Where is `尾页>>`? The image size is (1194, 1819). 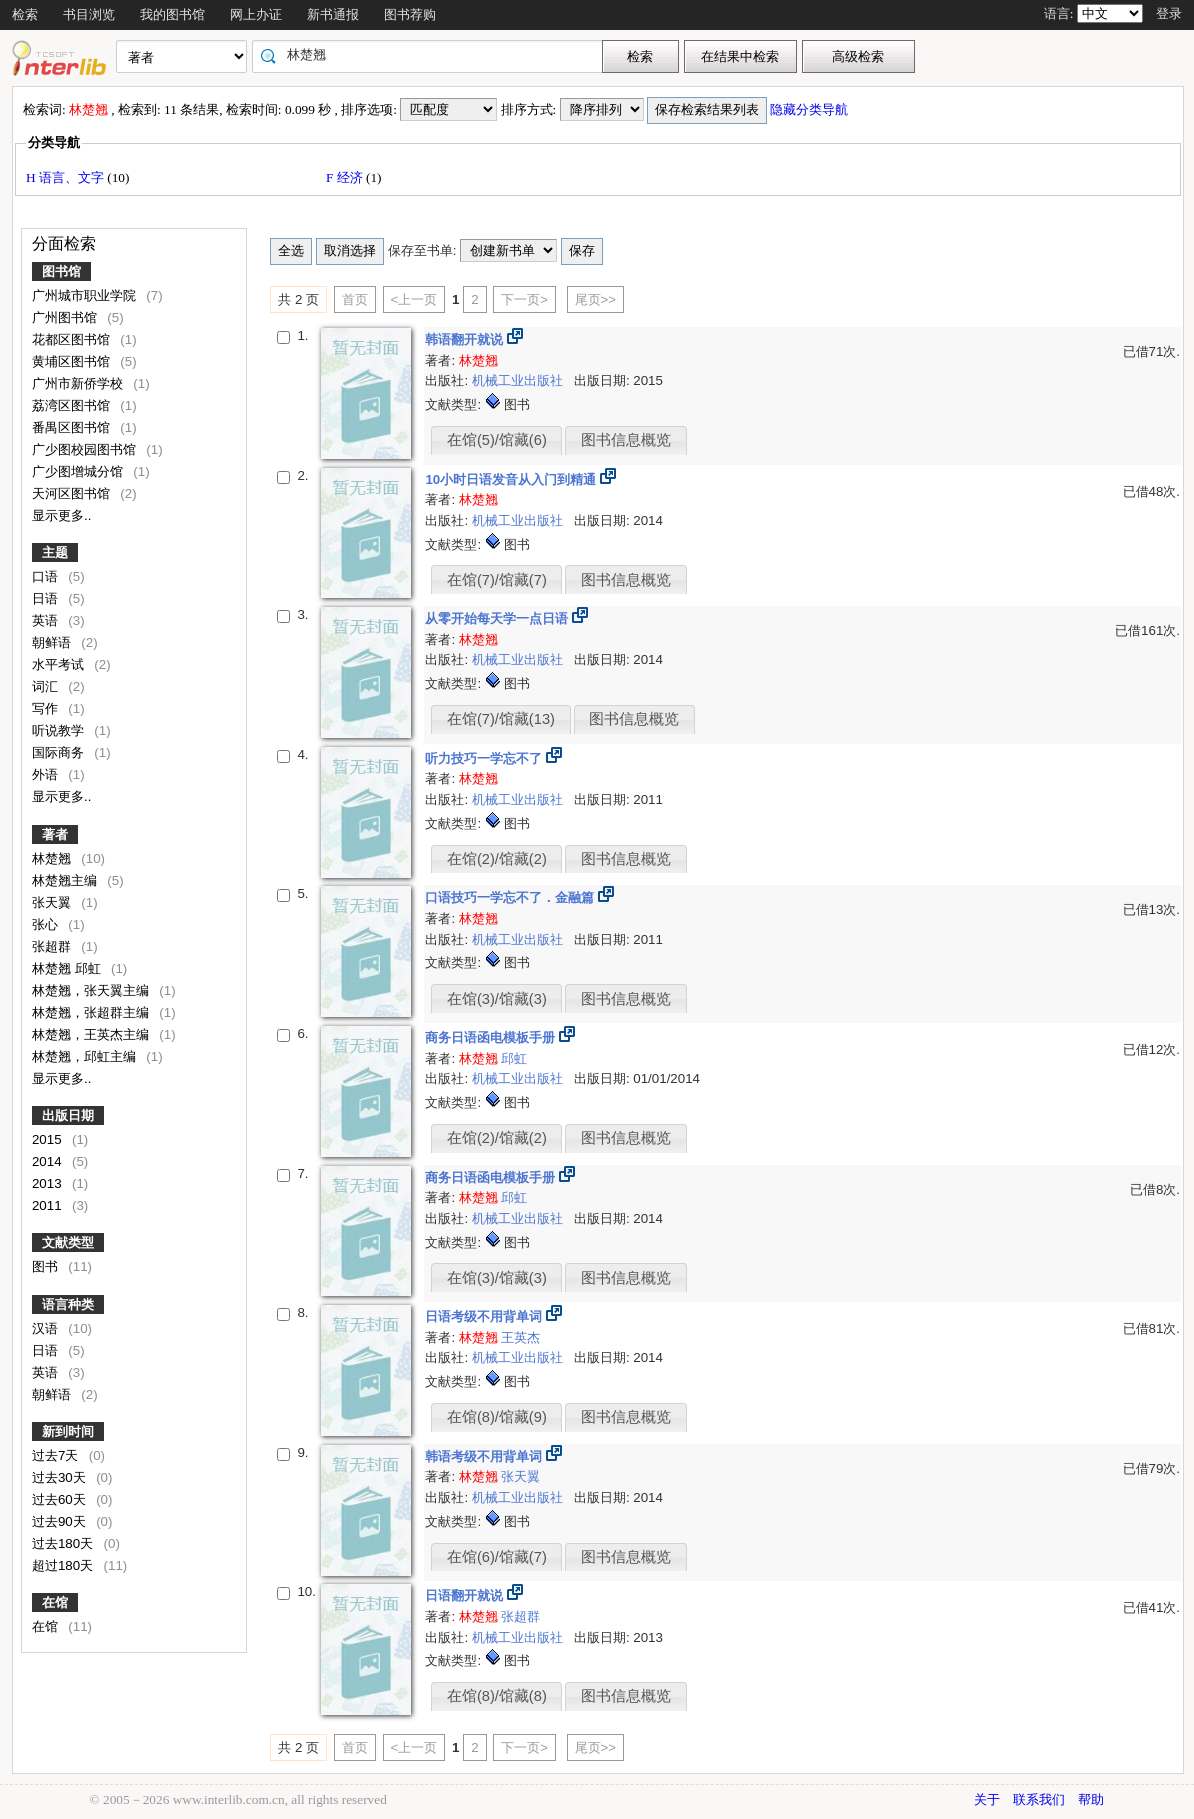 尾页>> is located at coordinates (596, 299).